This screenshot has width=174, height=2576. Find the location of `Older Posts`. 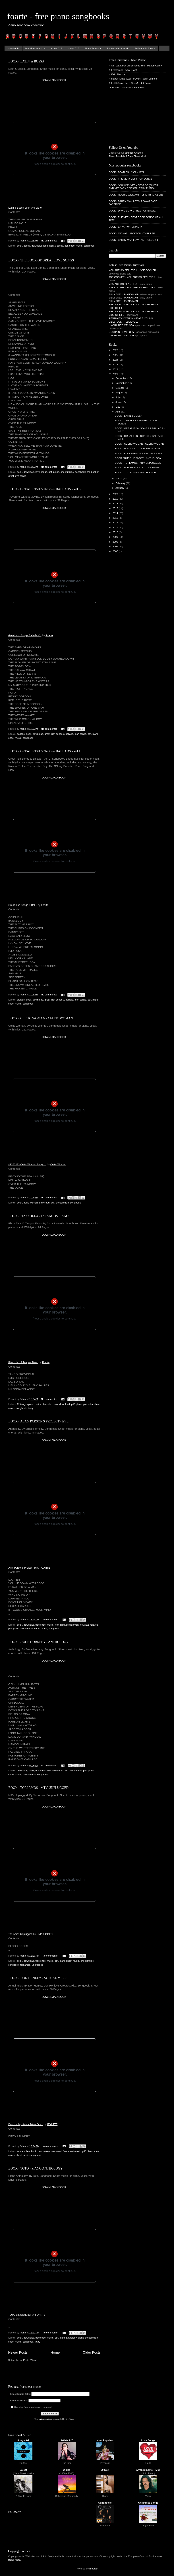

Older Posts is located at coordinates (92, 2352).